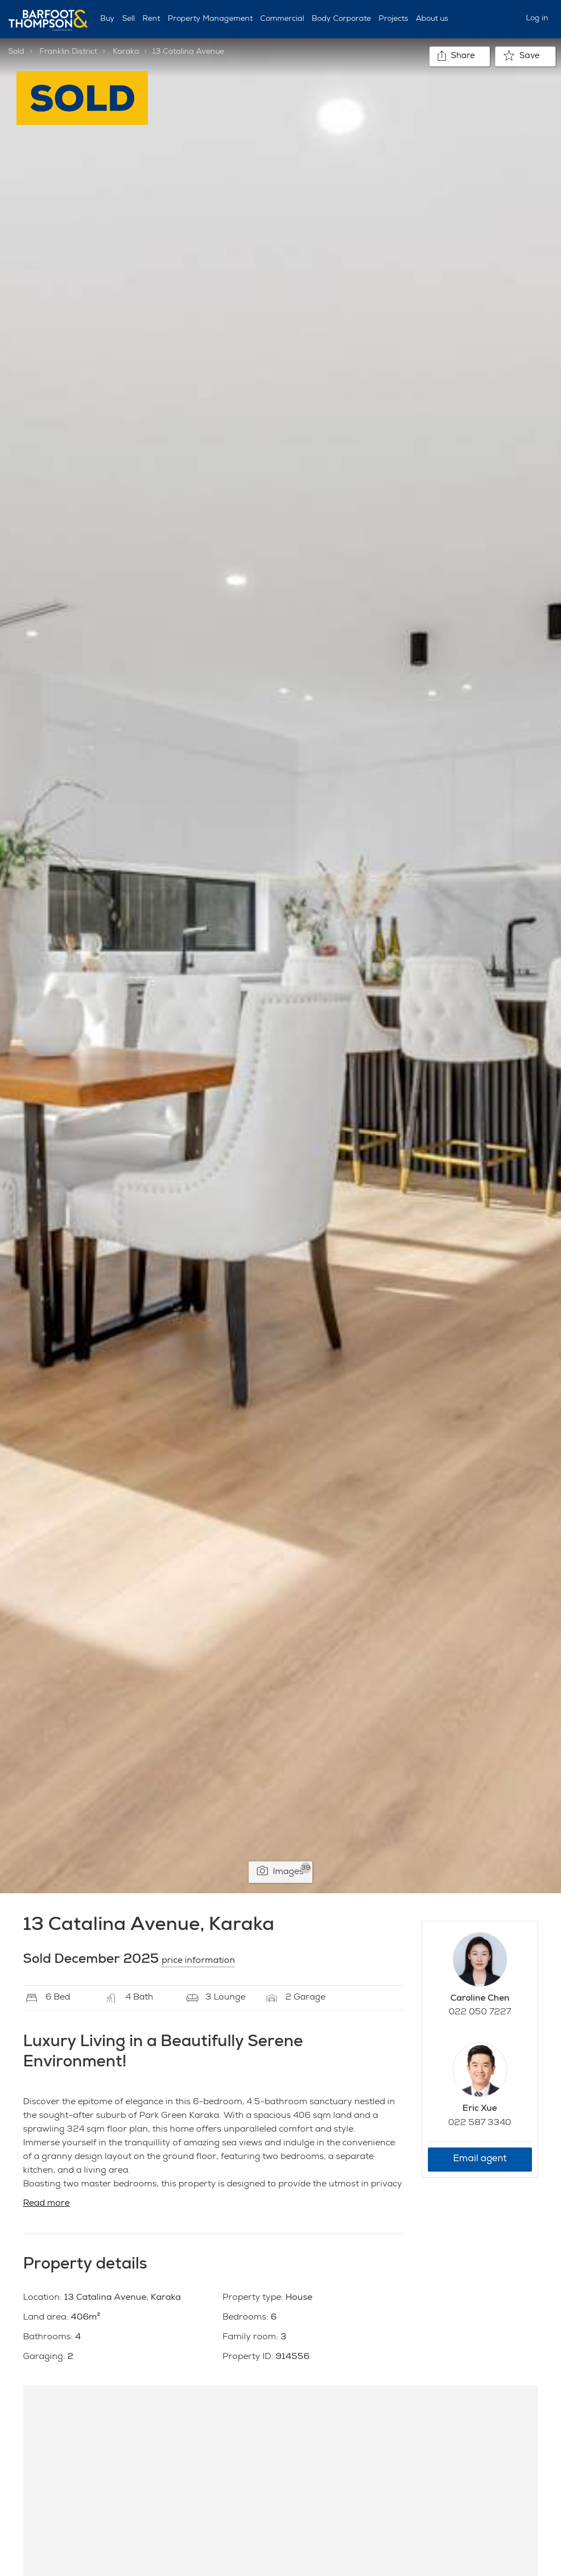 The image size is (561, 2576). I want to click on Commercial, so click(282, 19).